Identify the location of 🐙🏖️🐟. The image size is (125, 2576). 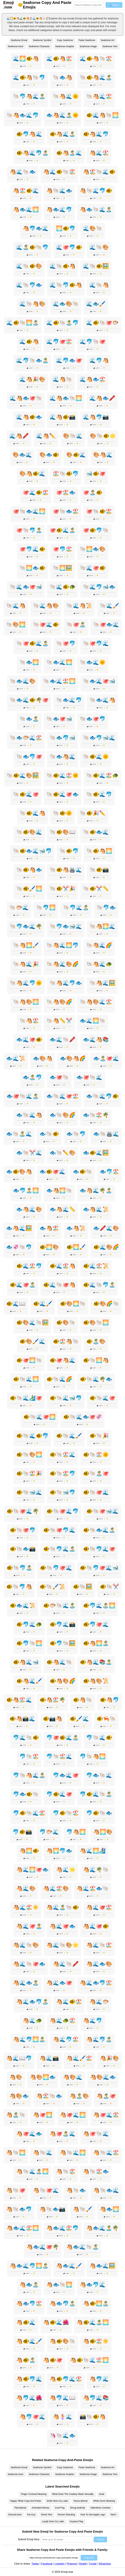
(66, 492).